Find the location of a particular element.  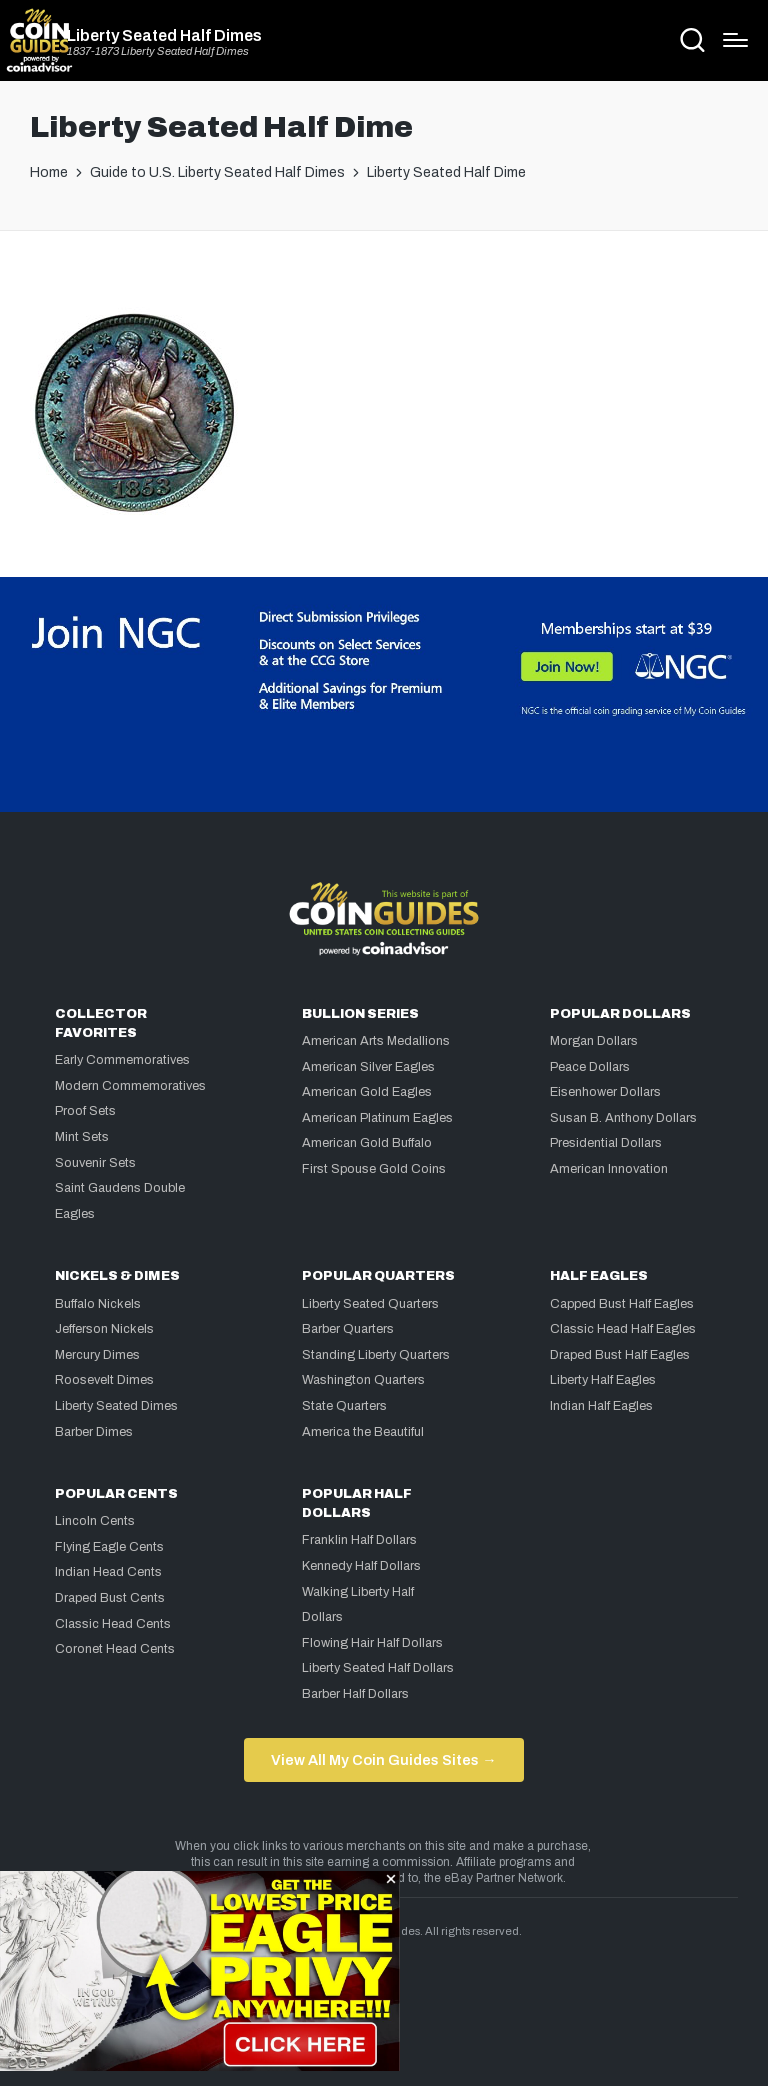

Flying Eagle Cents is located at coordinates (109, 1547).